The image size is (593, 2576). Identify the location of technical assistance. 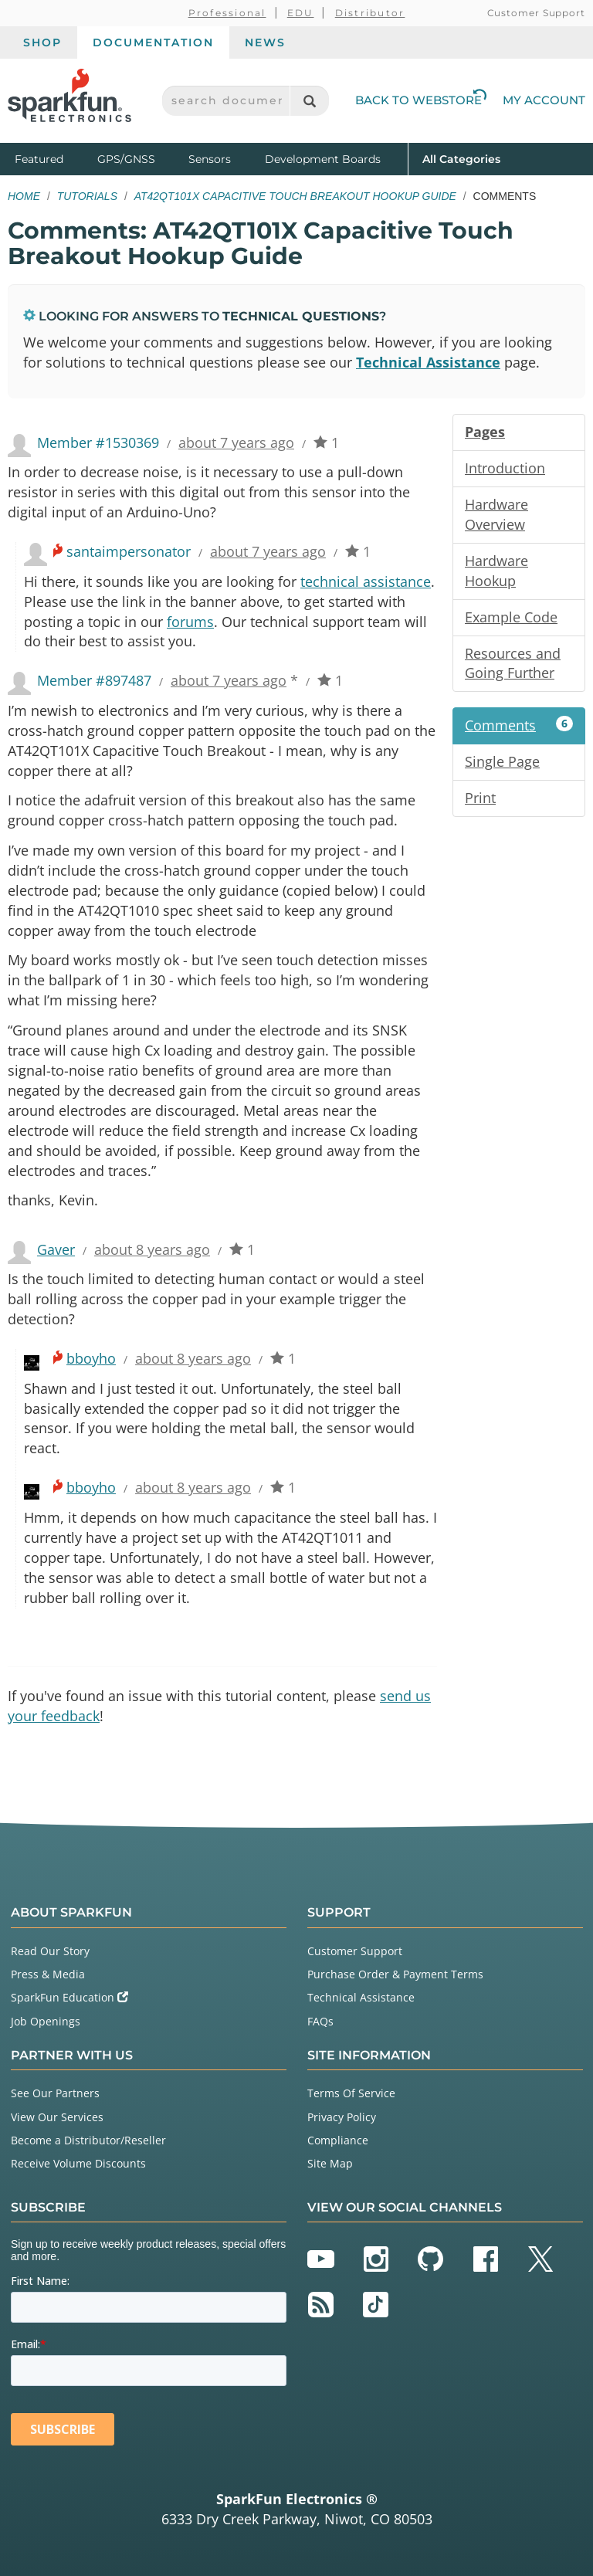
(365, 581).